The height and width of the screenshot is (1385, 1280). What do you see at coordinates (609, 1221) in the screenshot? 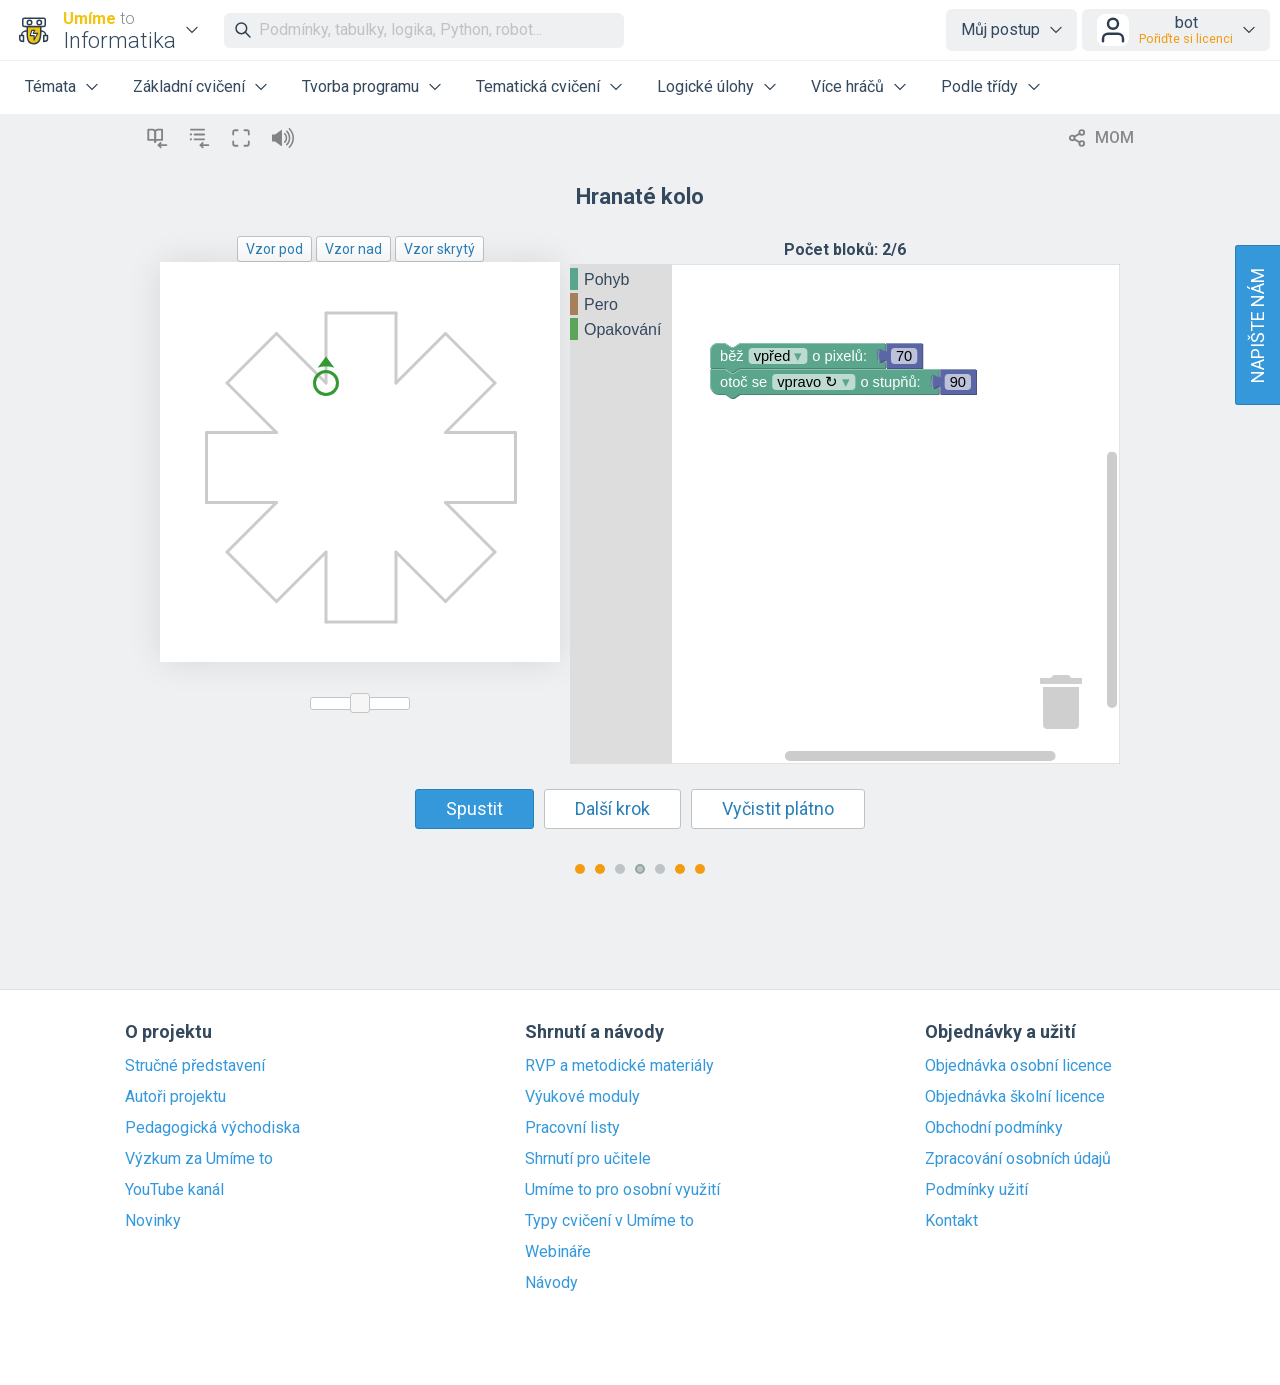
I see `Typy cvičení v Umíme to` at bounding box center [609, 1221].